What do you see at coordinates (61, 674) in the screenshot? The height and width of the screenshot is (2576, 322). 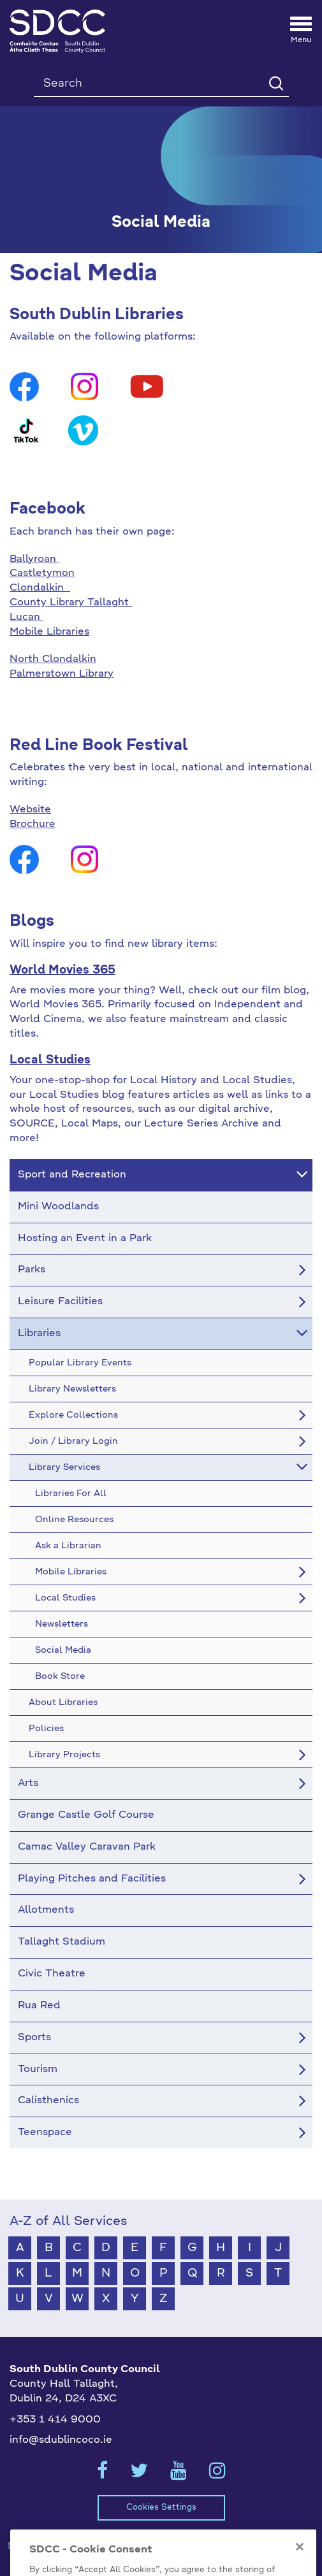 I see `Palmerstown Library` at bounding box center [61, 674].